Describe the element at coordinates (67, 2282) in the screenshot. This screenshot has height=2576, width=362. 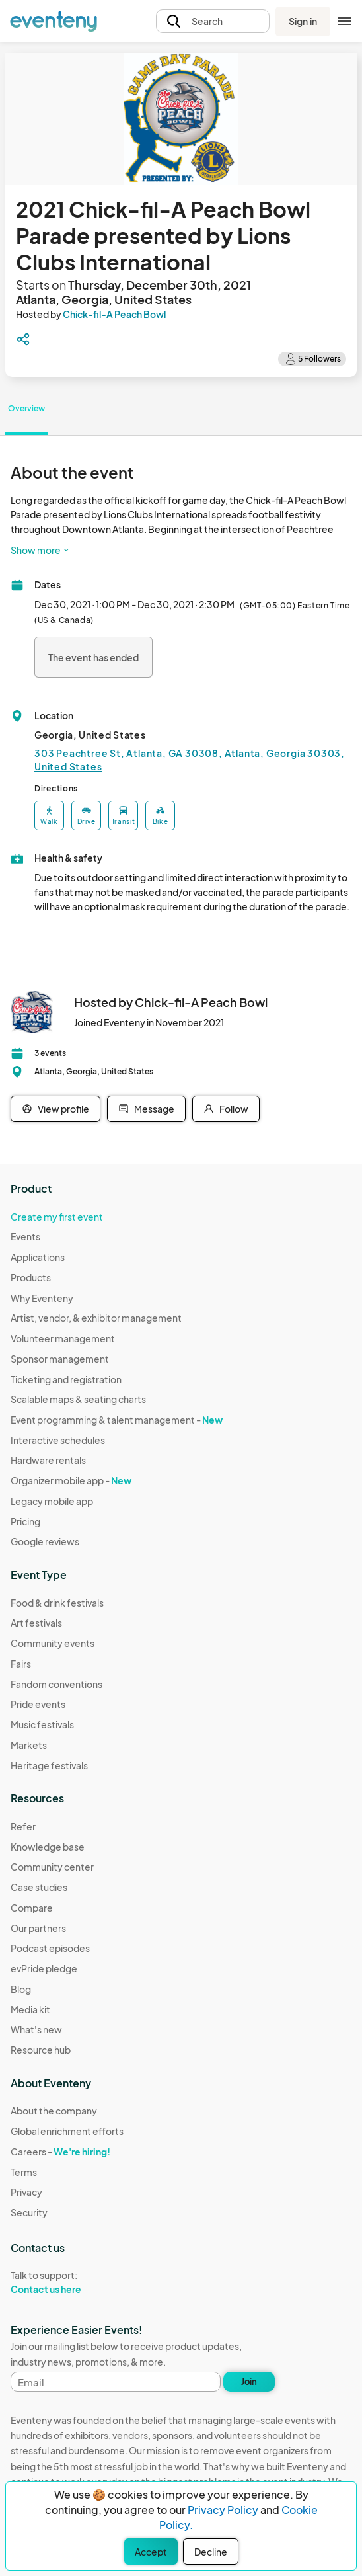
I see `Talk to support:` at that location.